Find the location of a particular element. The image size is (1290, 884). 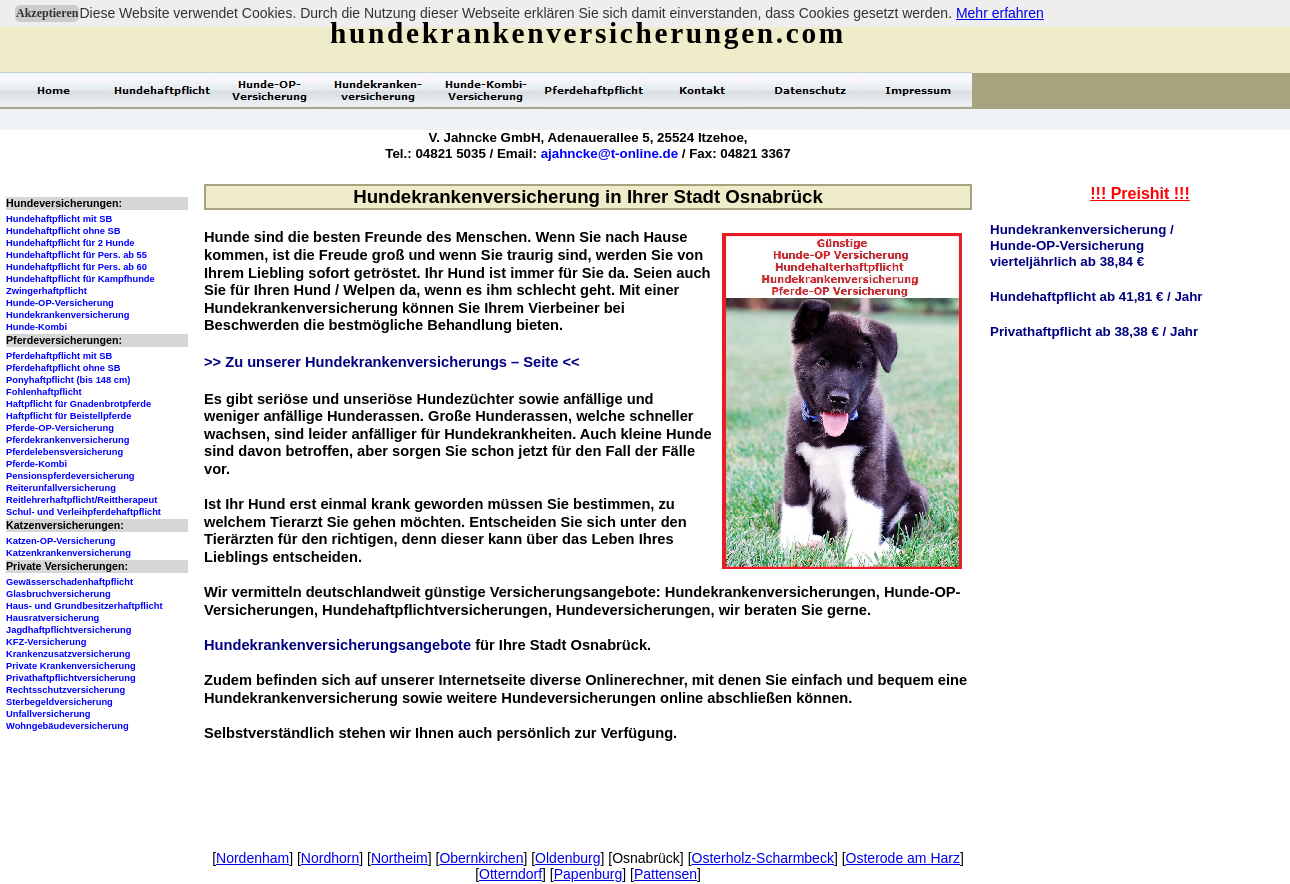

Private Krankenversicherung is located at coordinates (71, 666).